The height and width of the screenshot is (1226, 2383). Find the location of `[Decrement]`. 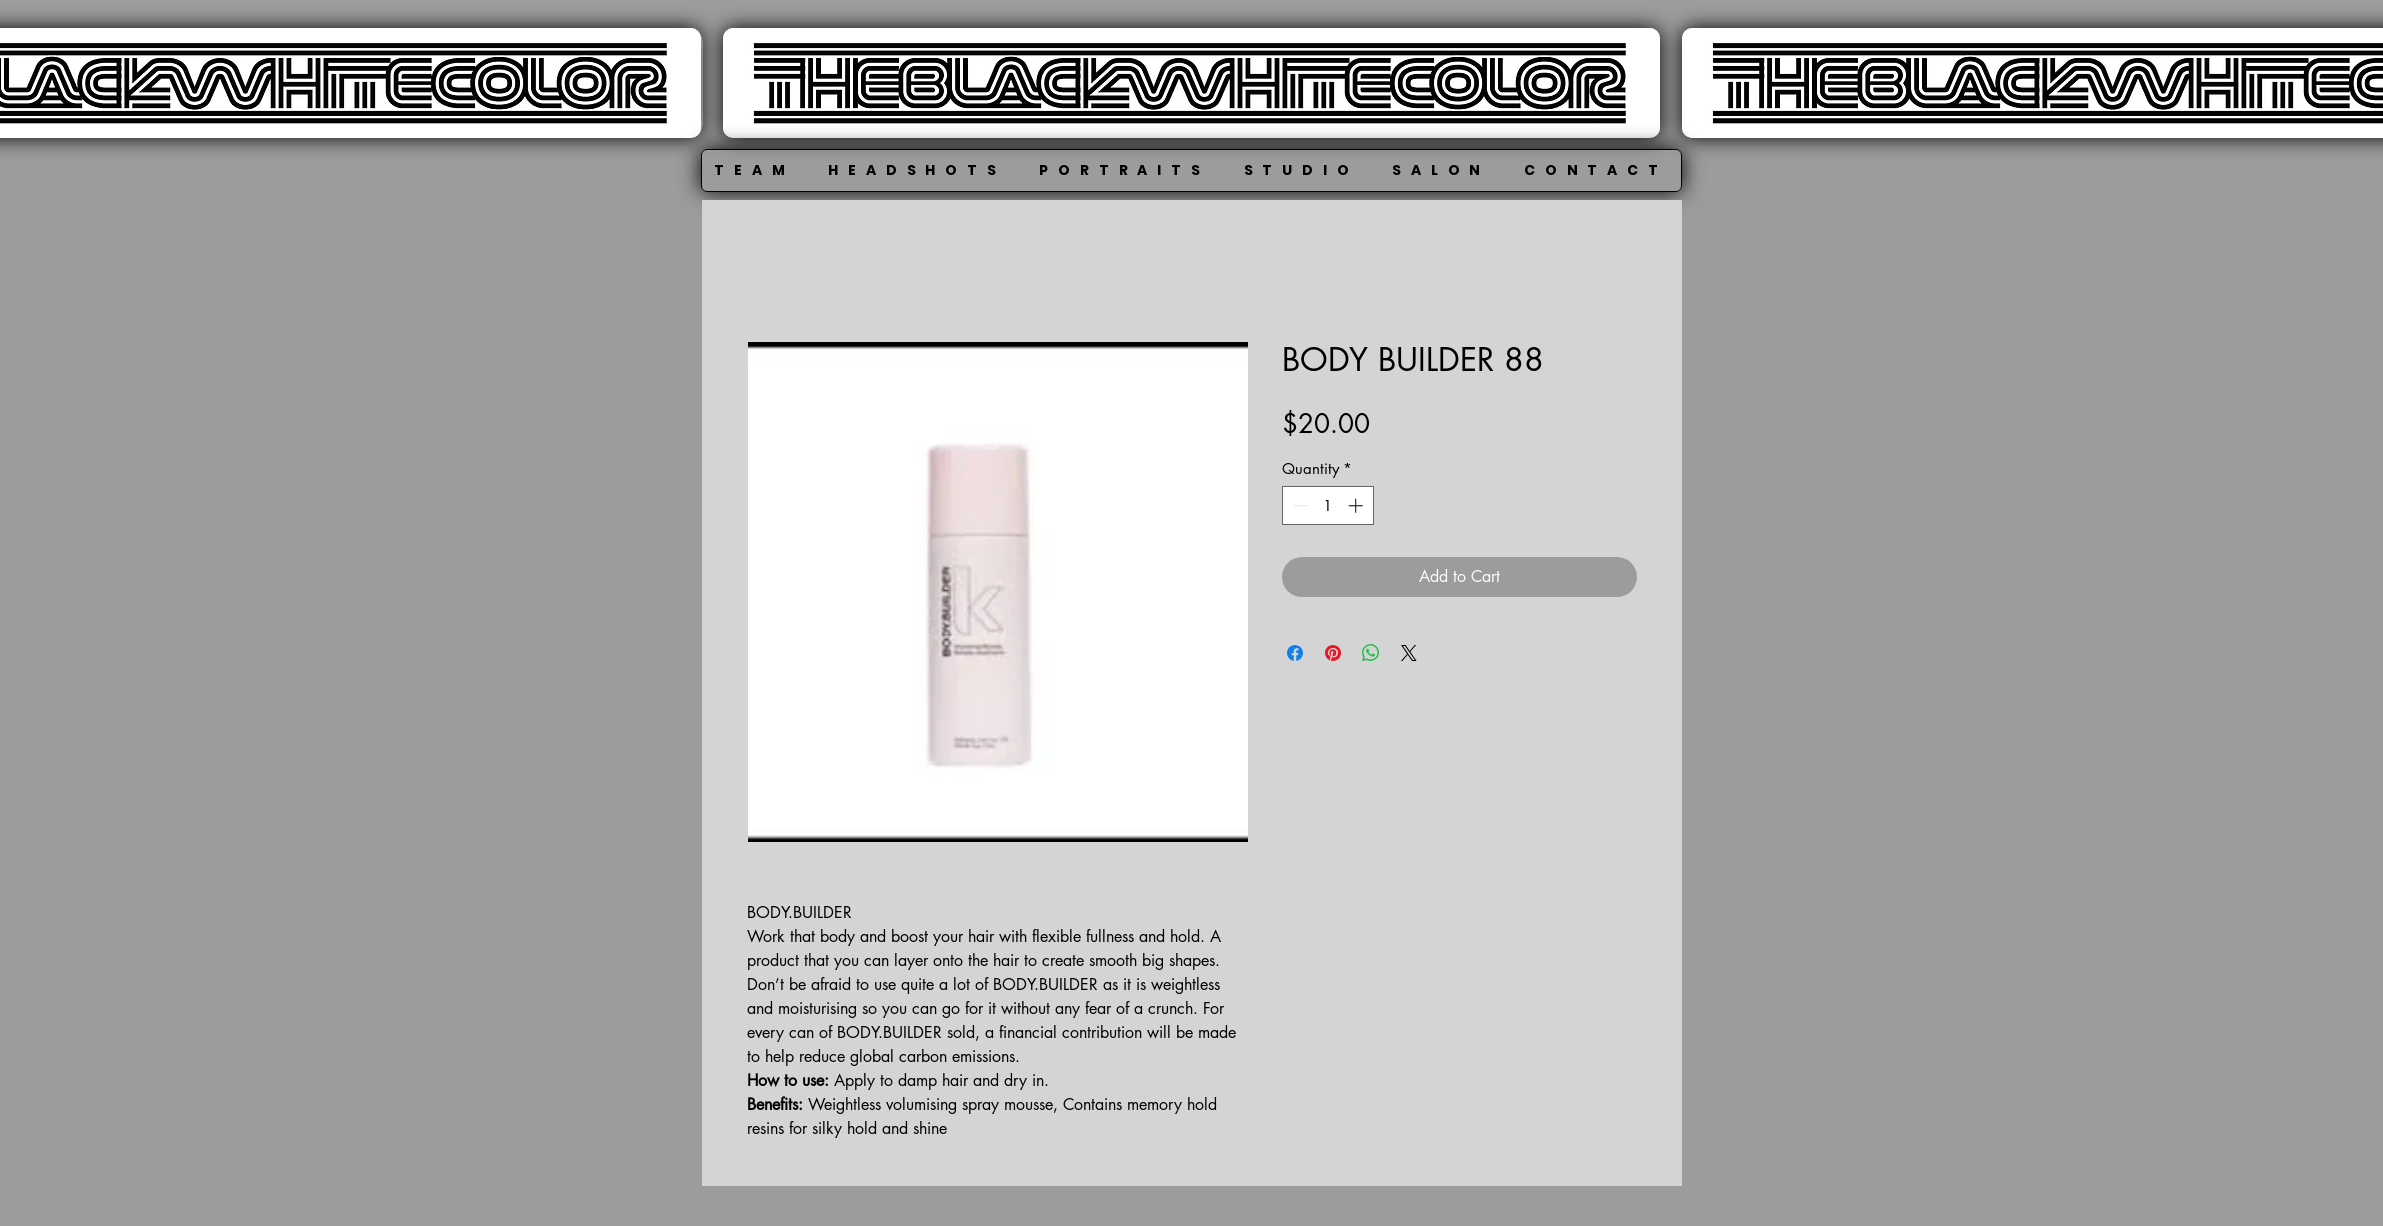

[Decrement] is located at coordinates (1298, 505).